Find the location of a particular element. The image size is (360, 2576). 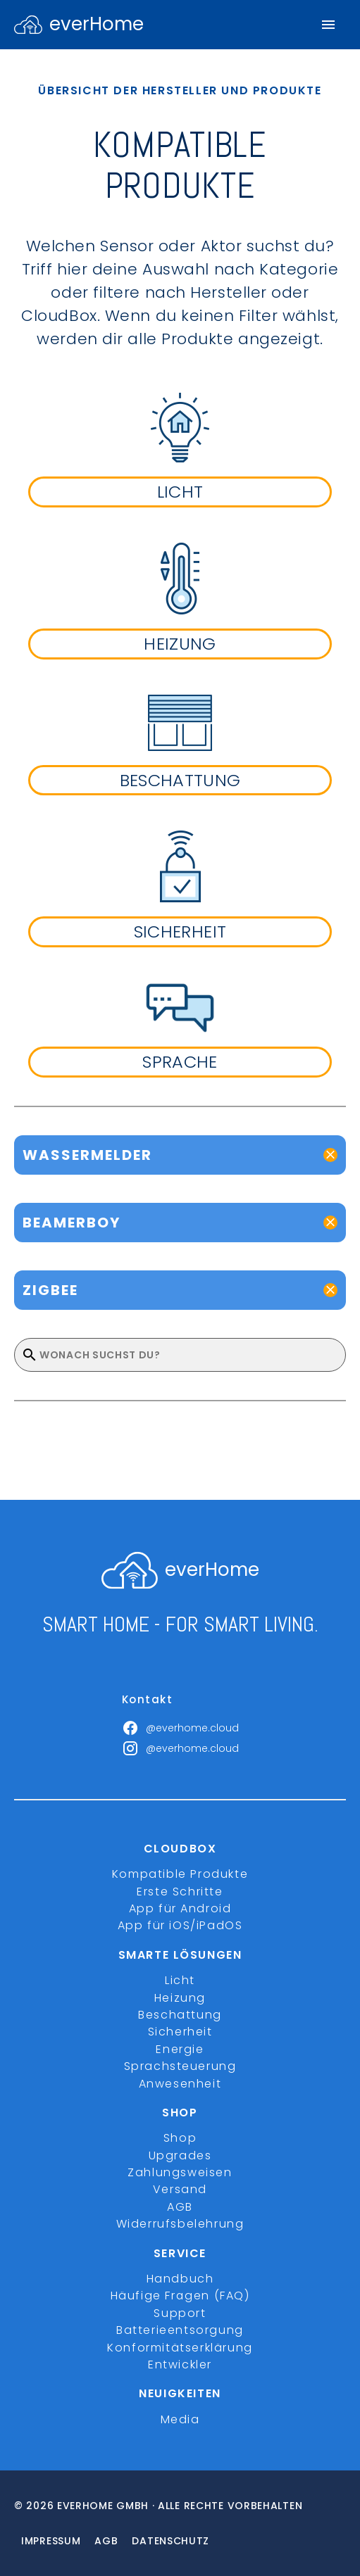

Licht is located at coordinates (180, 1980).